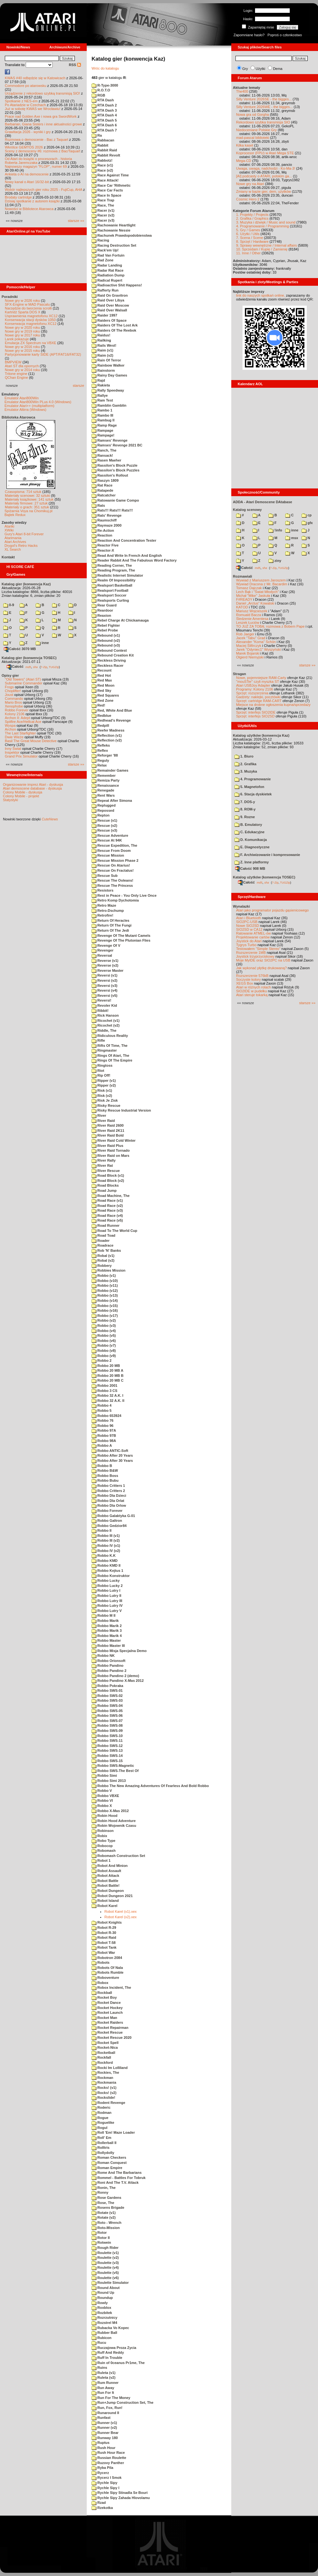 The height and width of the screenshot is (2576, 318). I want to click on Robbo Lutry I, so click(106, 1590).